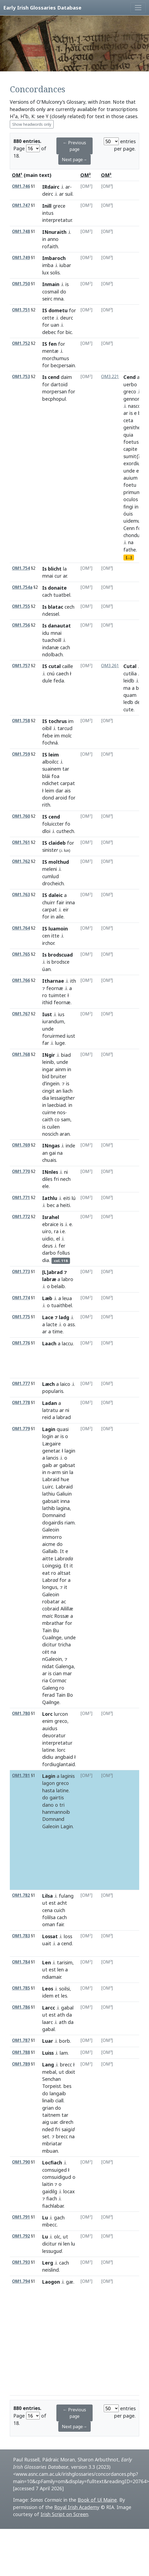 This screenshot has height=2576, width=149. I want to click on Israhel, so click(50, 1217).